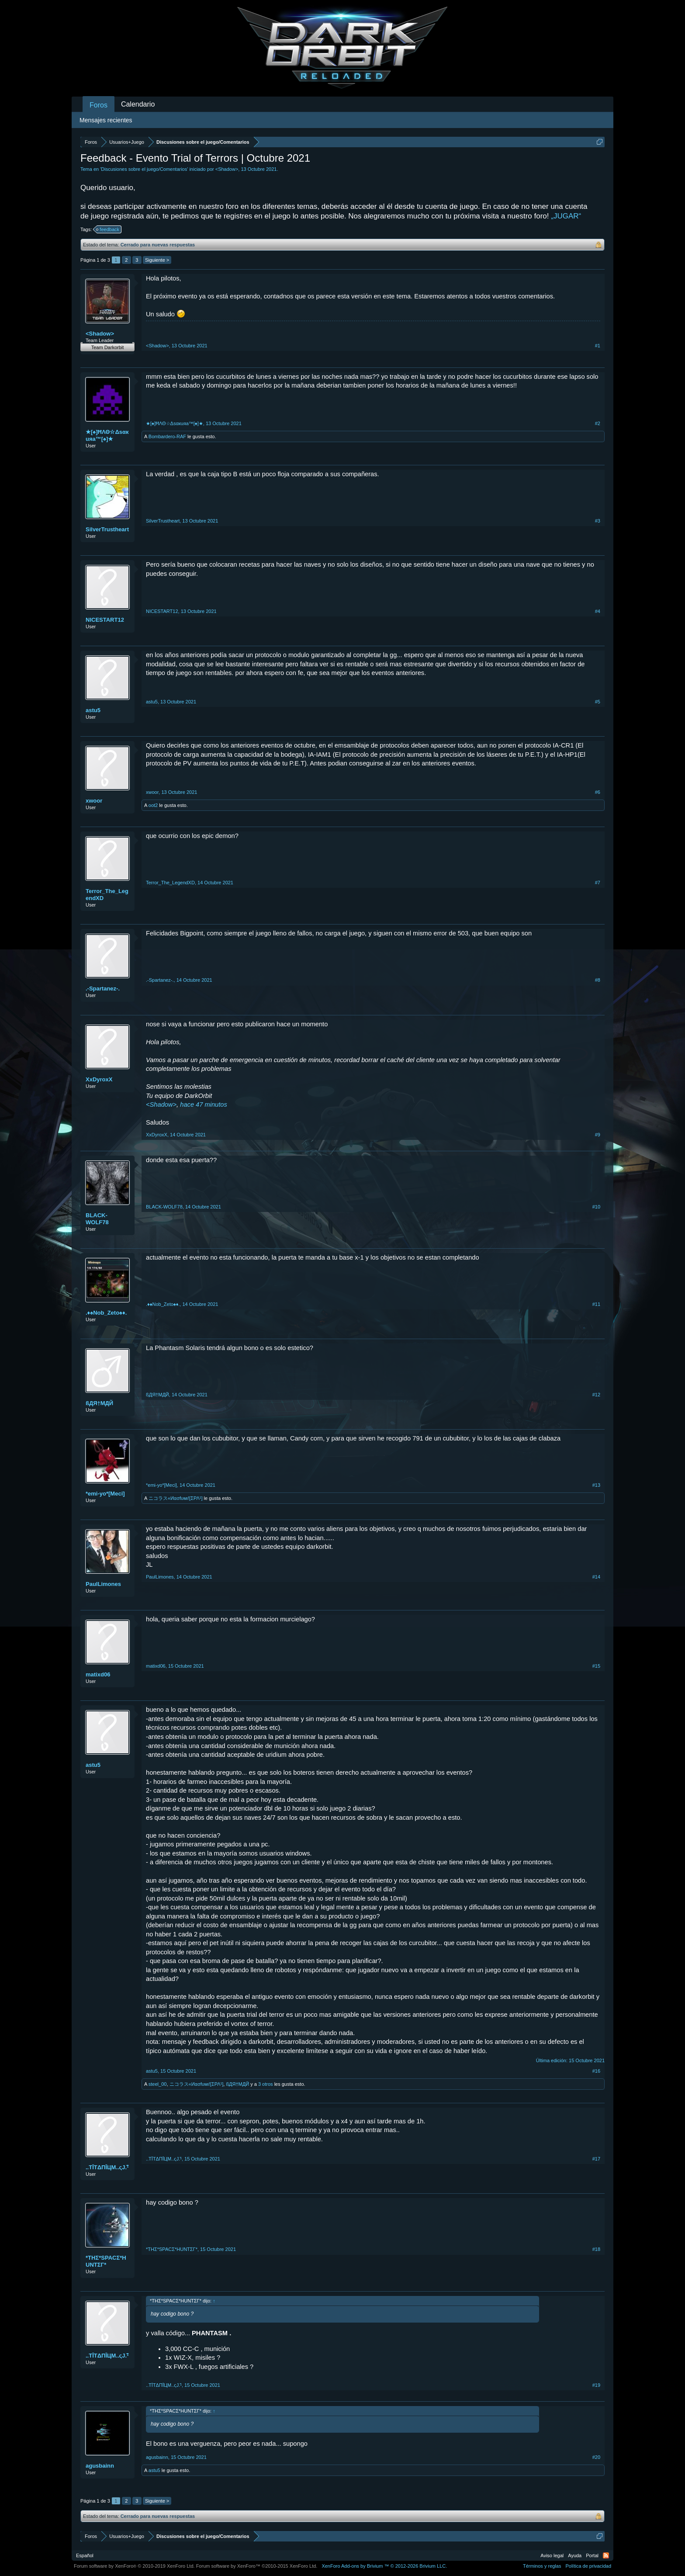 Image resolution: width=685 pixels, height=2576 pixels. I want to click on agusbainn, so click(100, 2465).